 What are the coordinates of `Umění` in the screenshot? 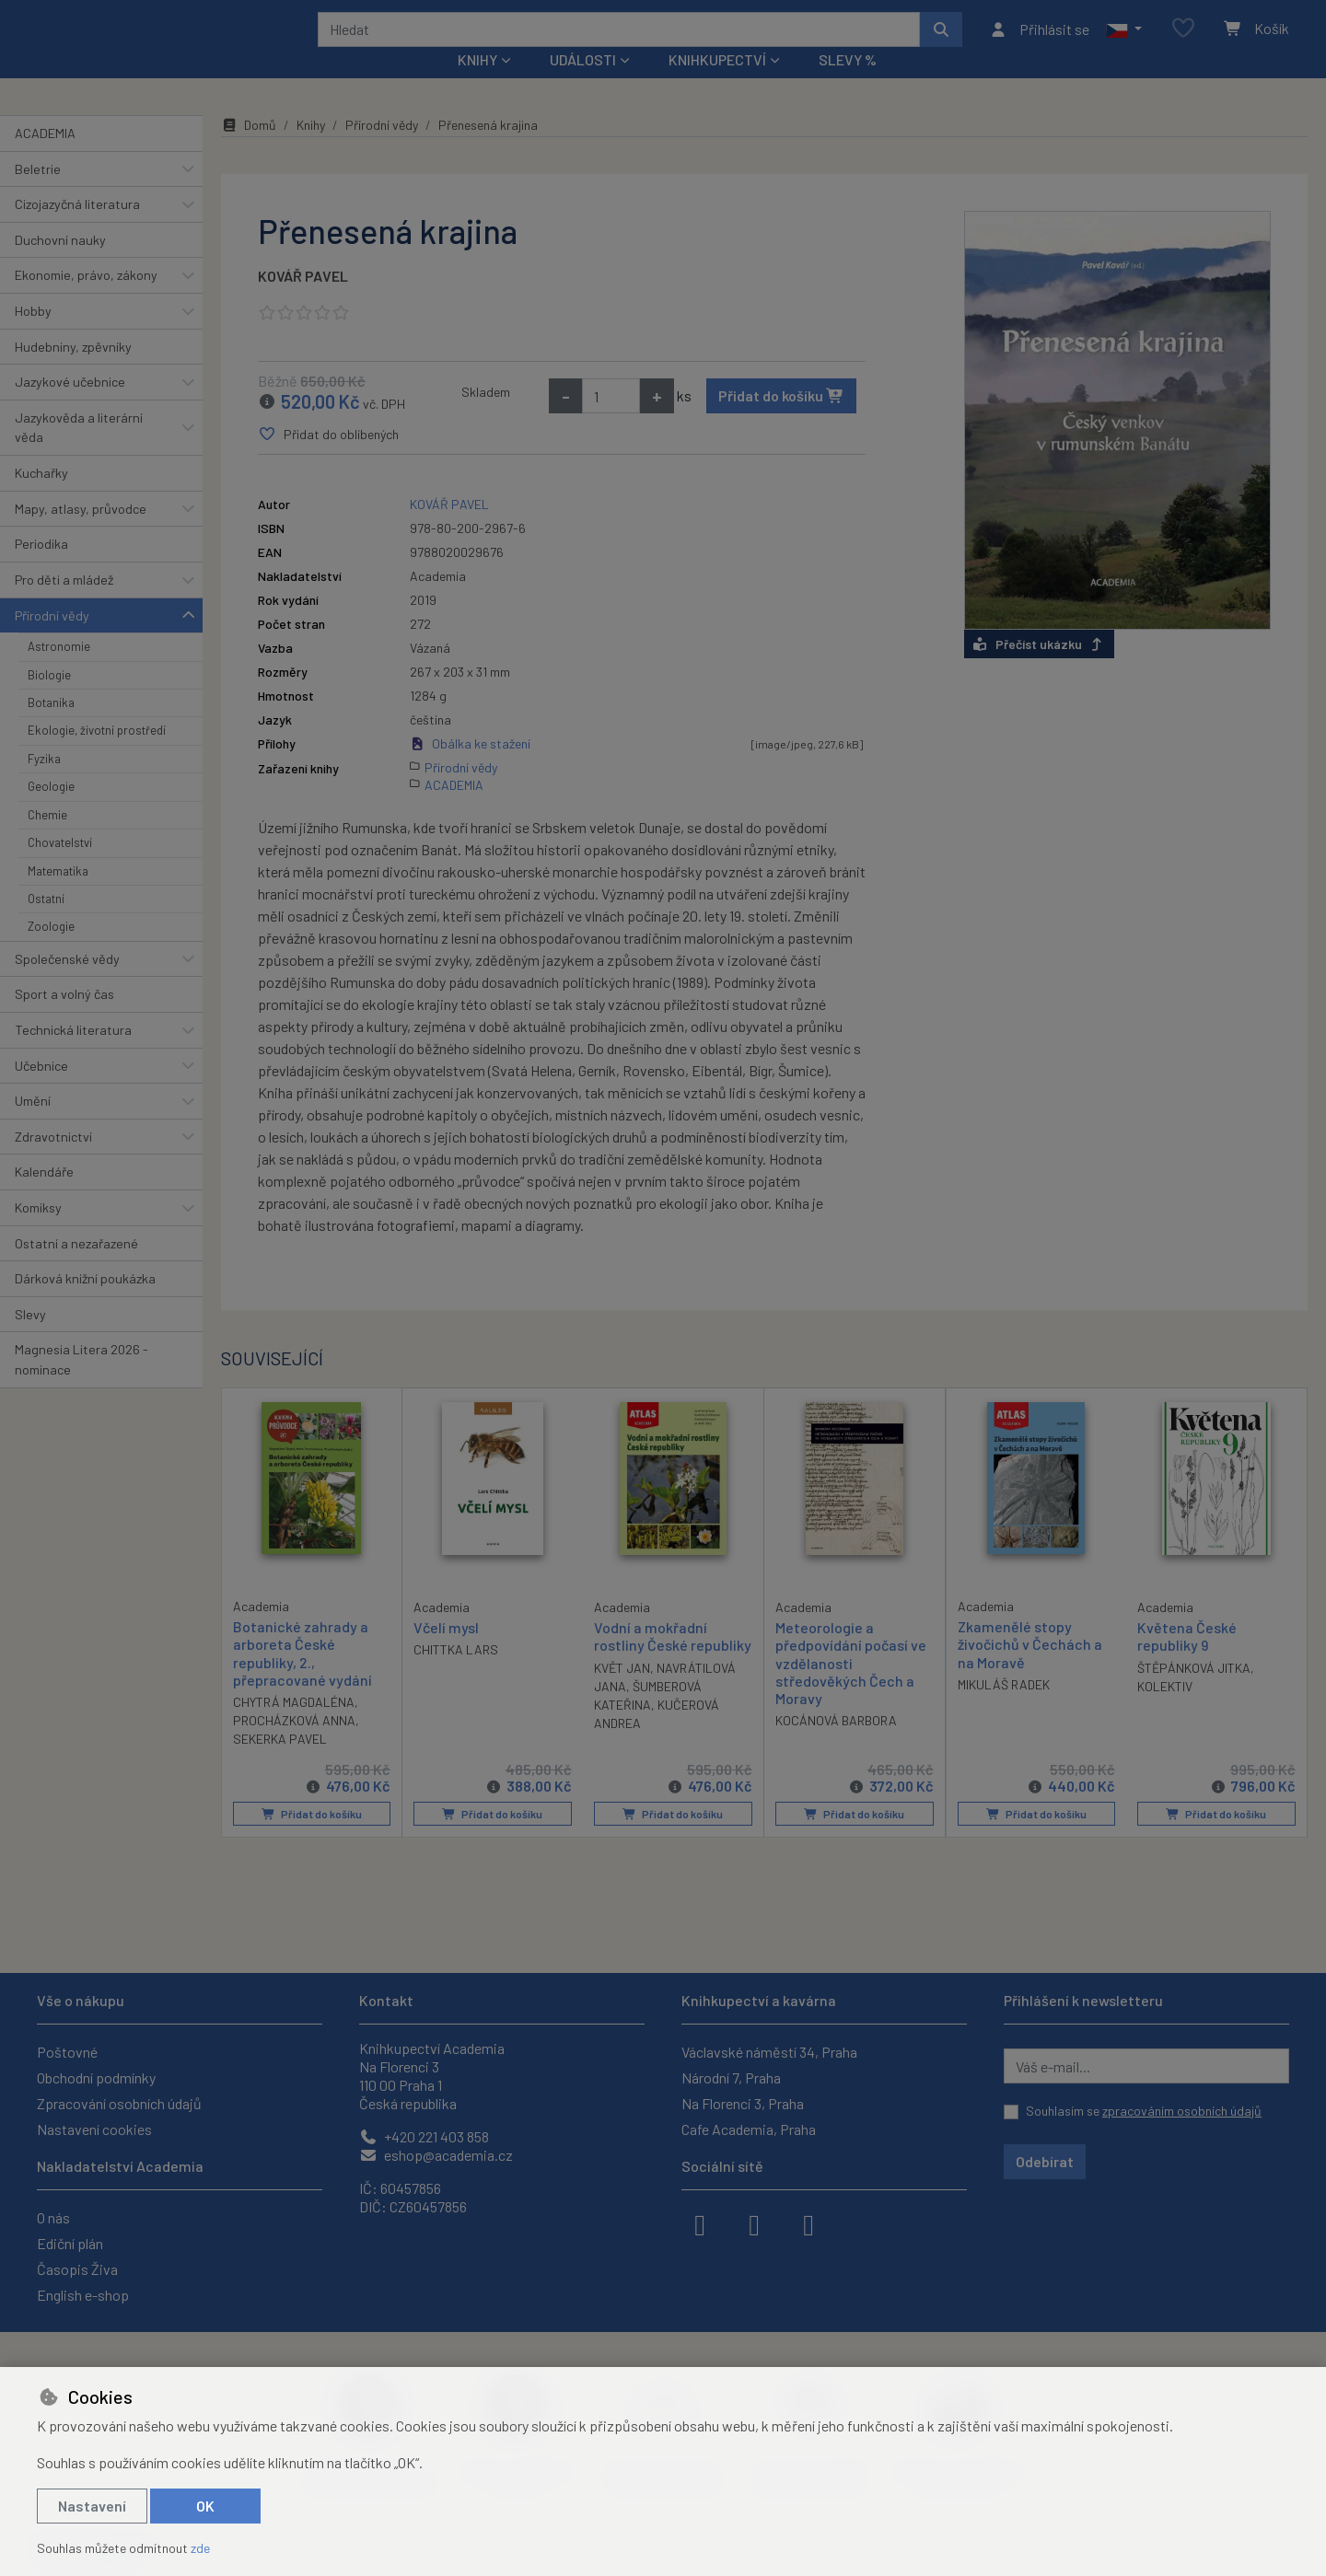 It's located at (33, 1125).